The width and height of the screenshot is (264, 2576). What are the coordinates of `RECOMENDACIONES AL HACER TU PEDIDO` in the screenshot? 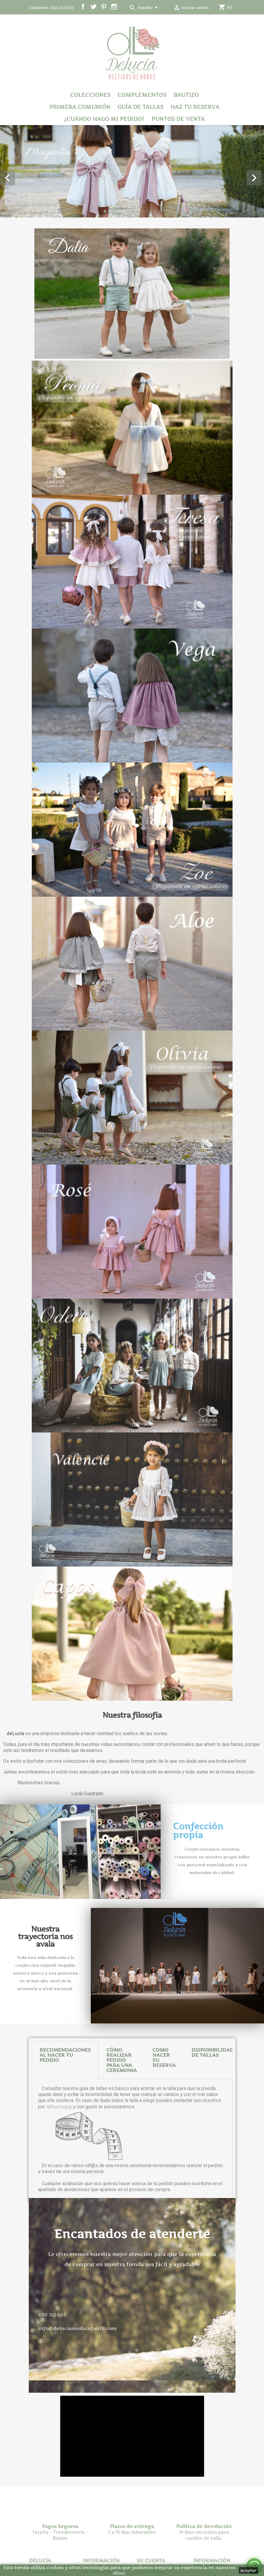 It's located at (65, 2156).